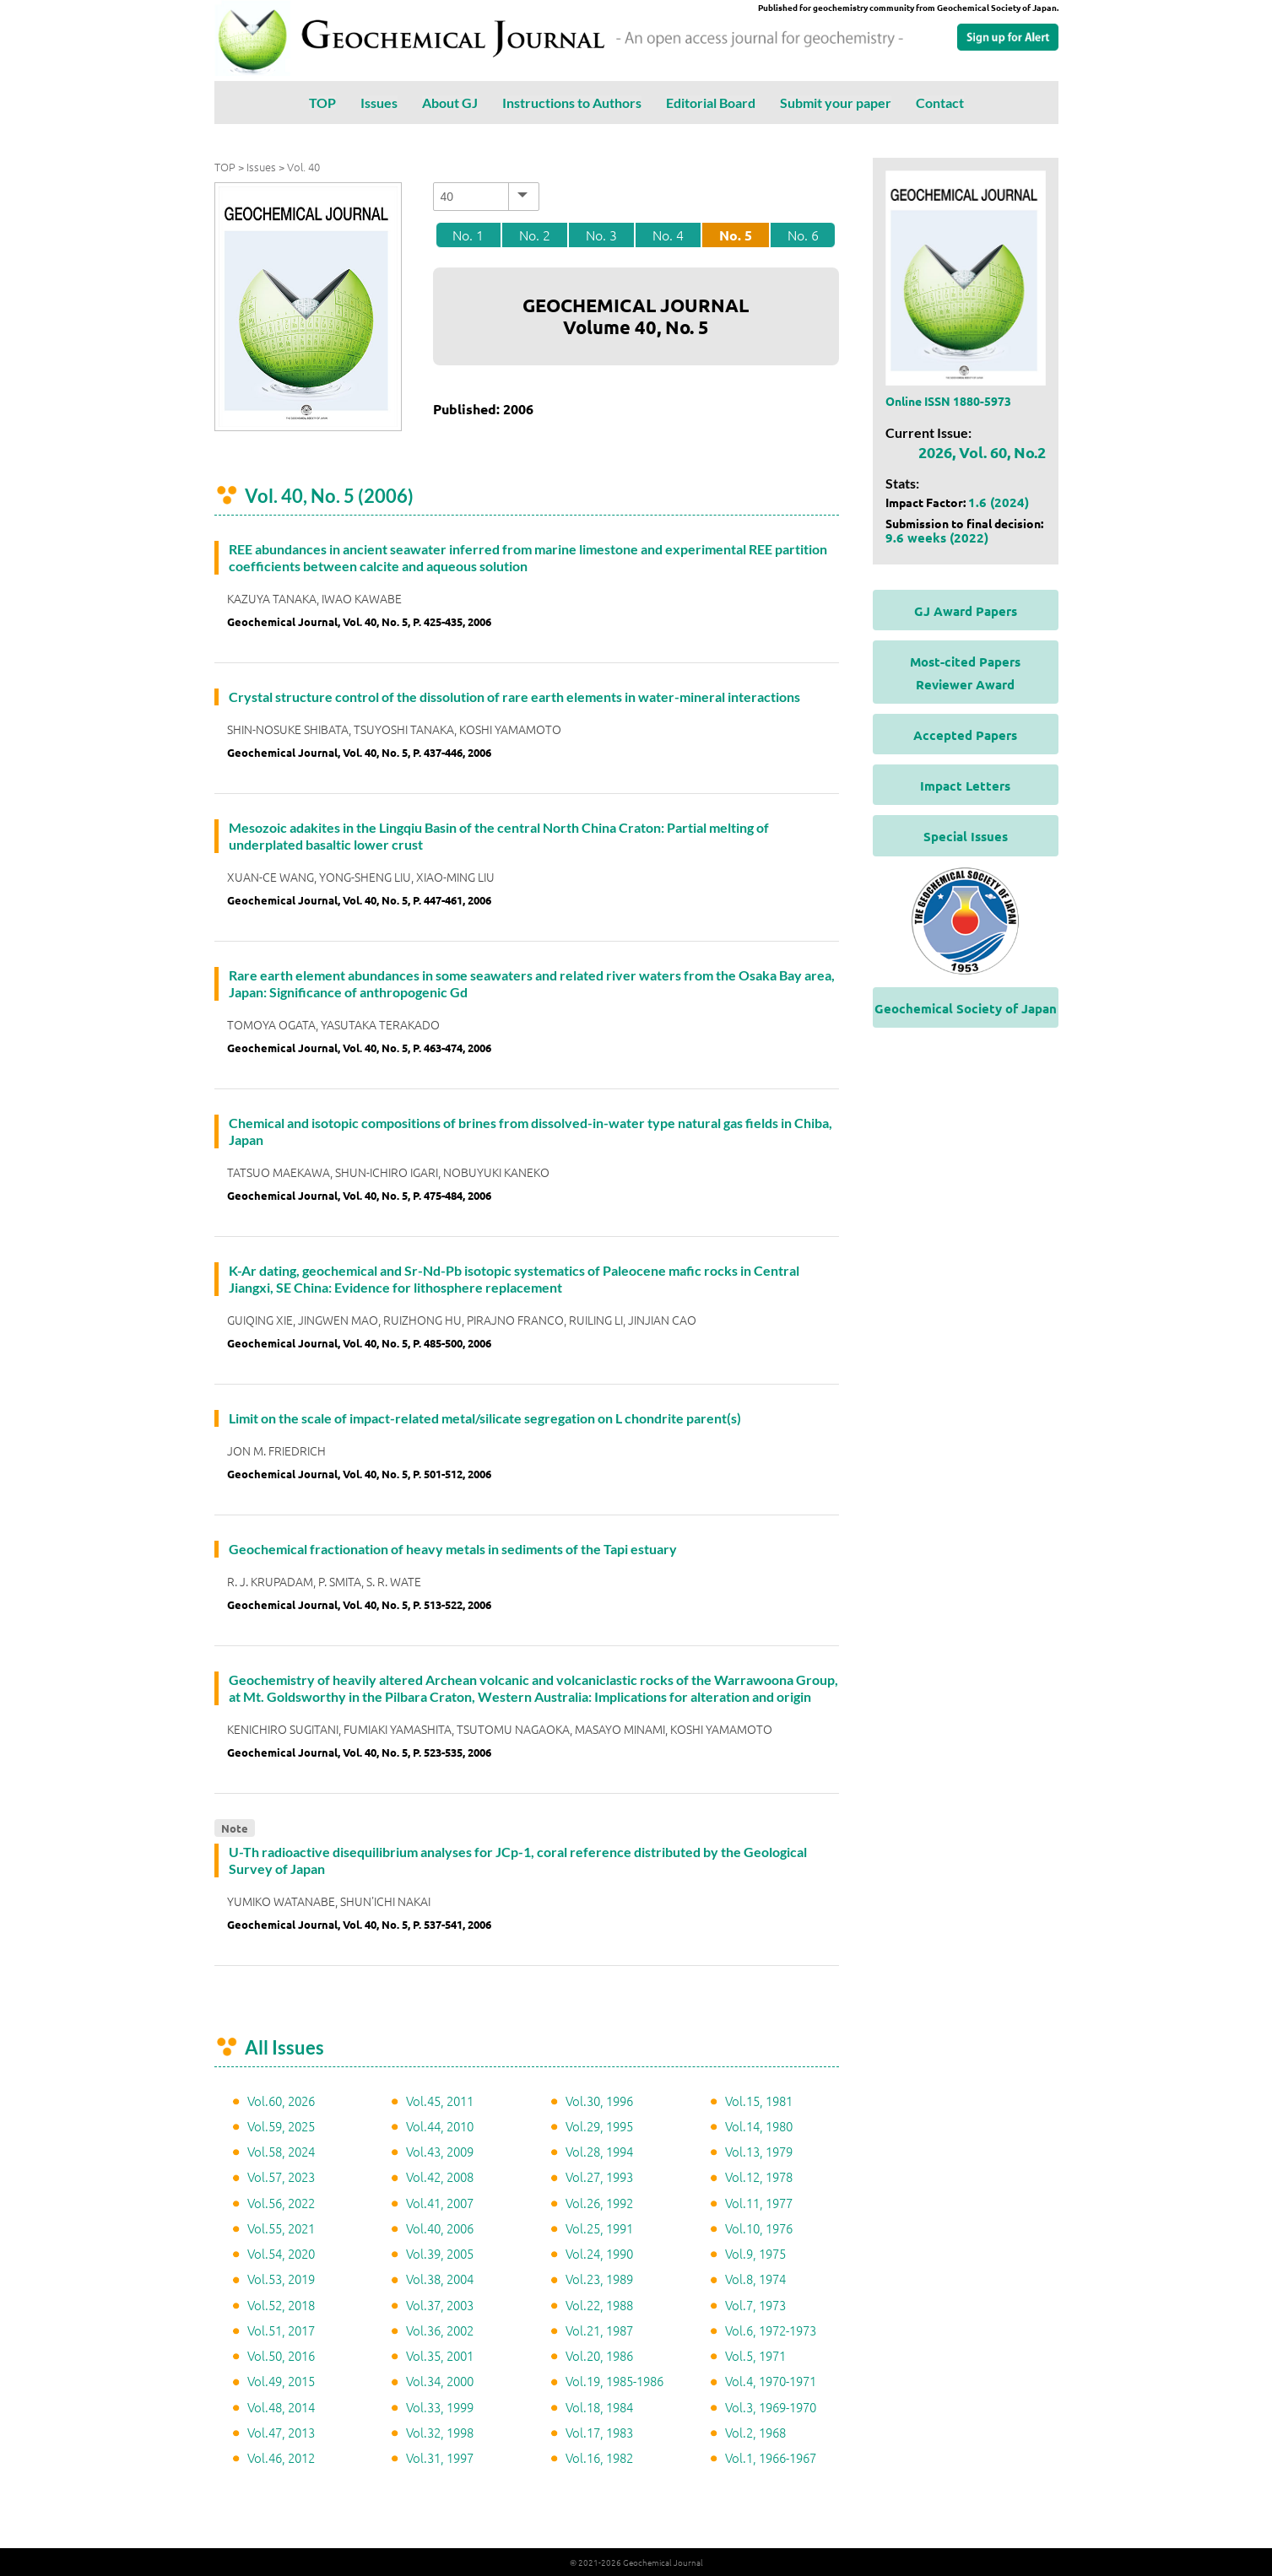  Describe the element at coordinates (440, 2381) in the screenshot. I see `Vol.34, 2000` at that location.